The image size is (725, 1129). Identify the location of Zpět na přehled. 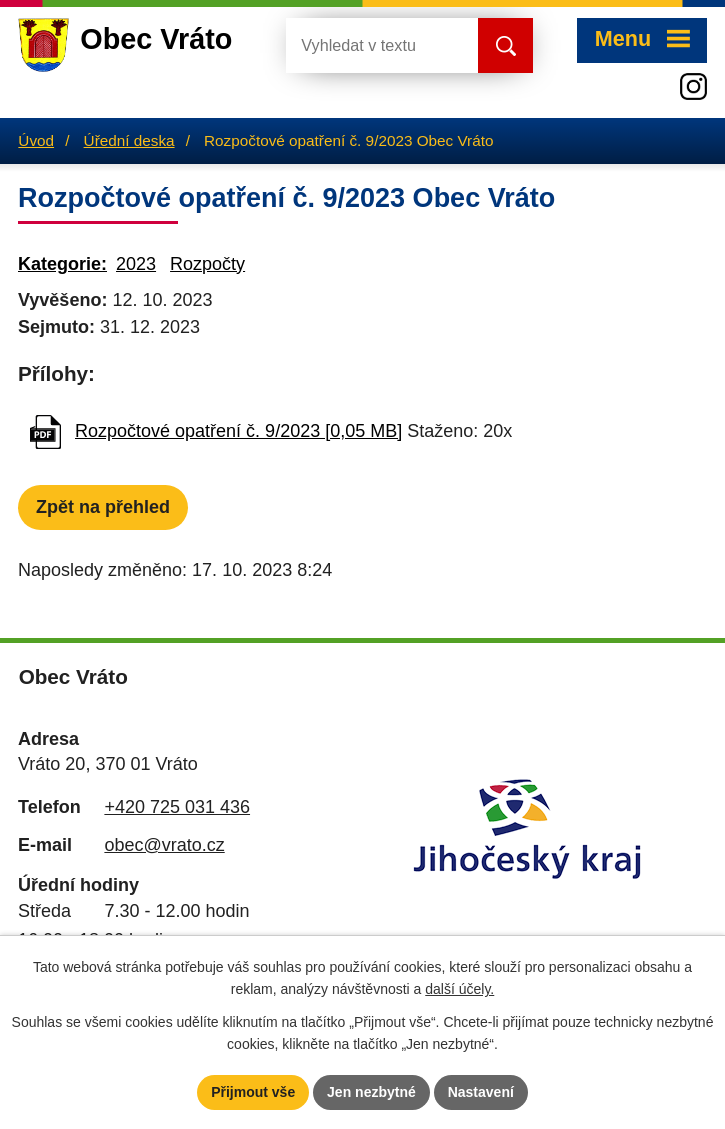
(103, 507).